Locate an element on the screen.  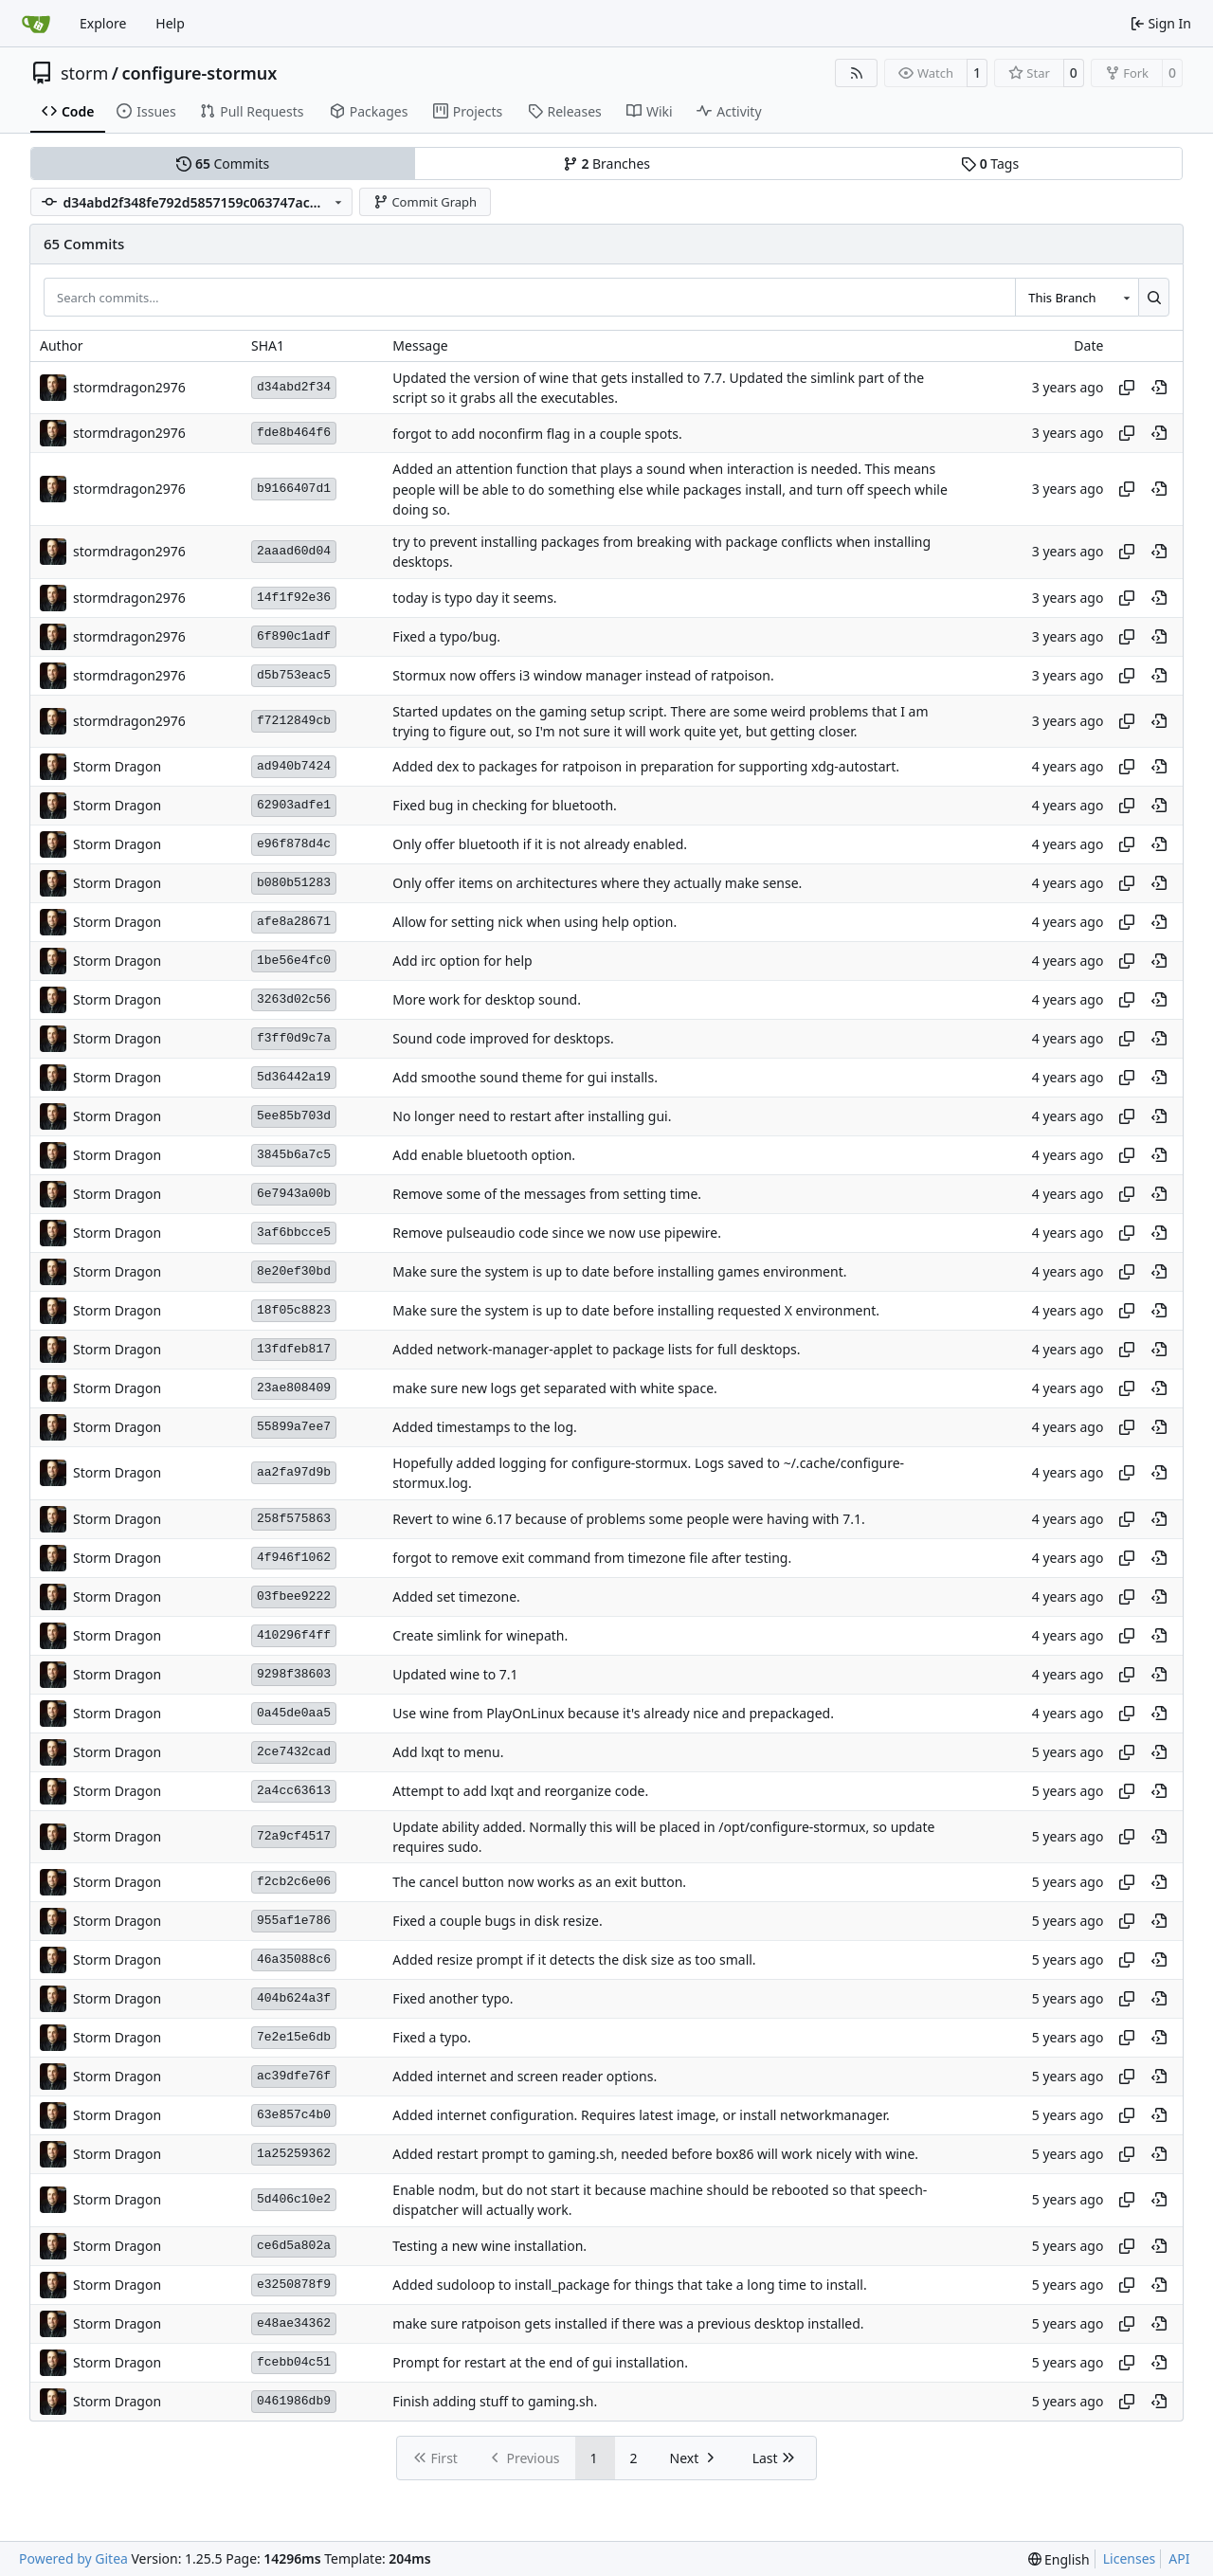
Stormux now offers i3 window manager instead of ratpoison. is located at coordinates (582, 675).